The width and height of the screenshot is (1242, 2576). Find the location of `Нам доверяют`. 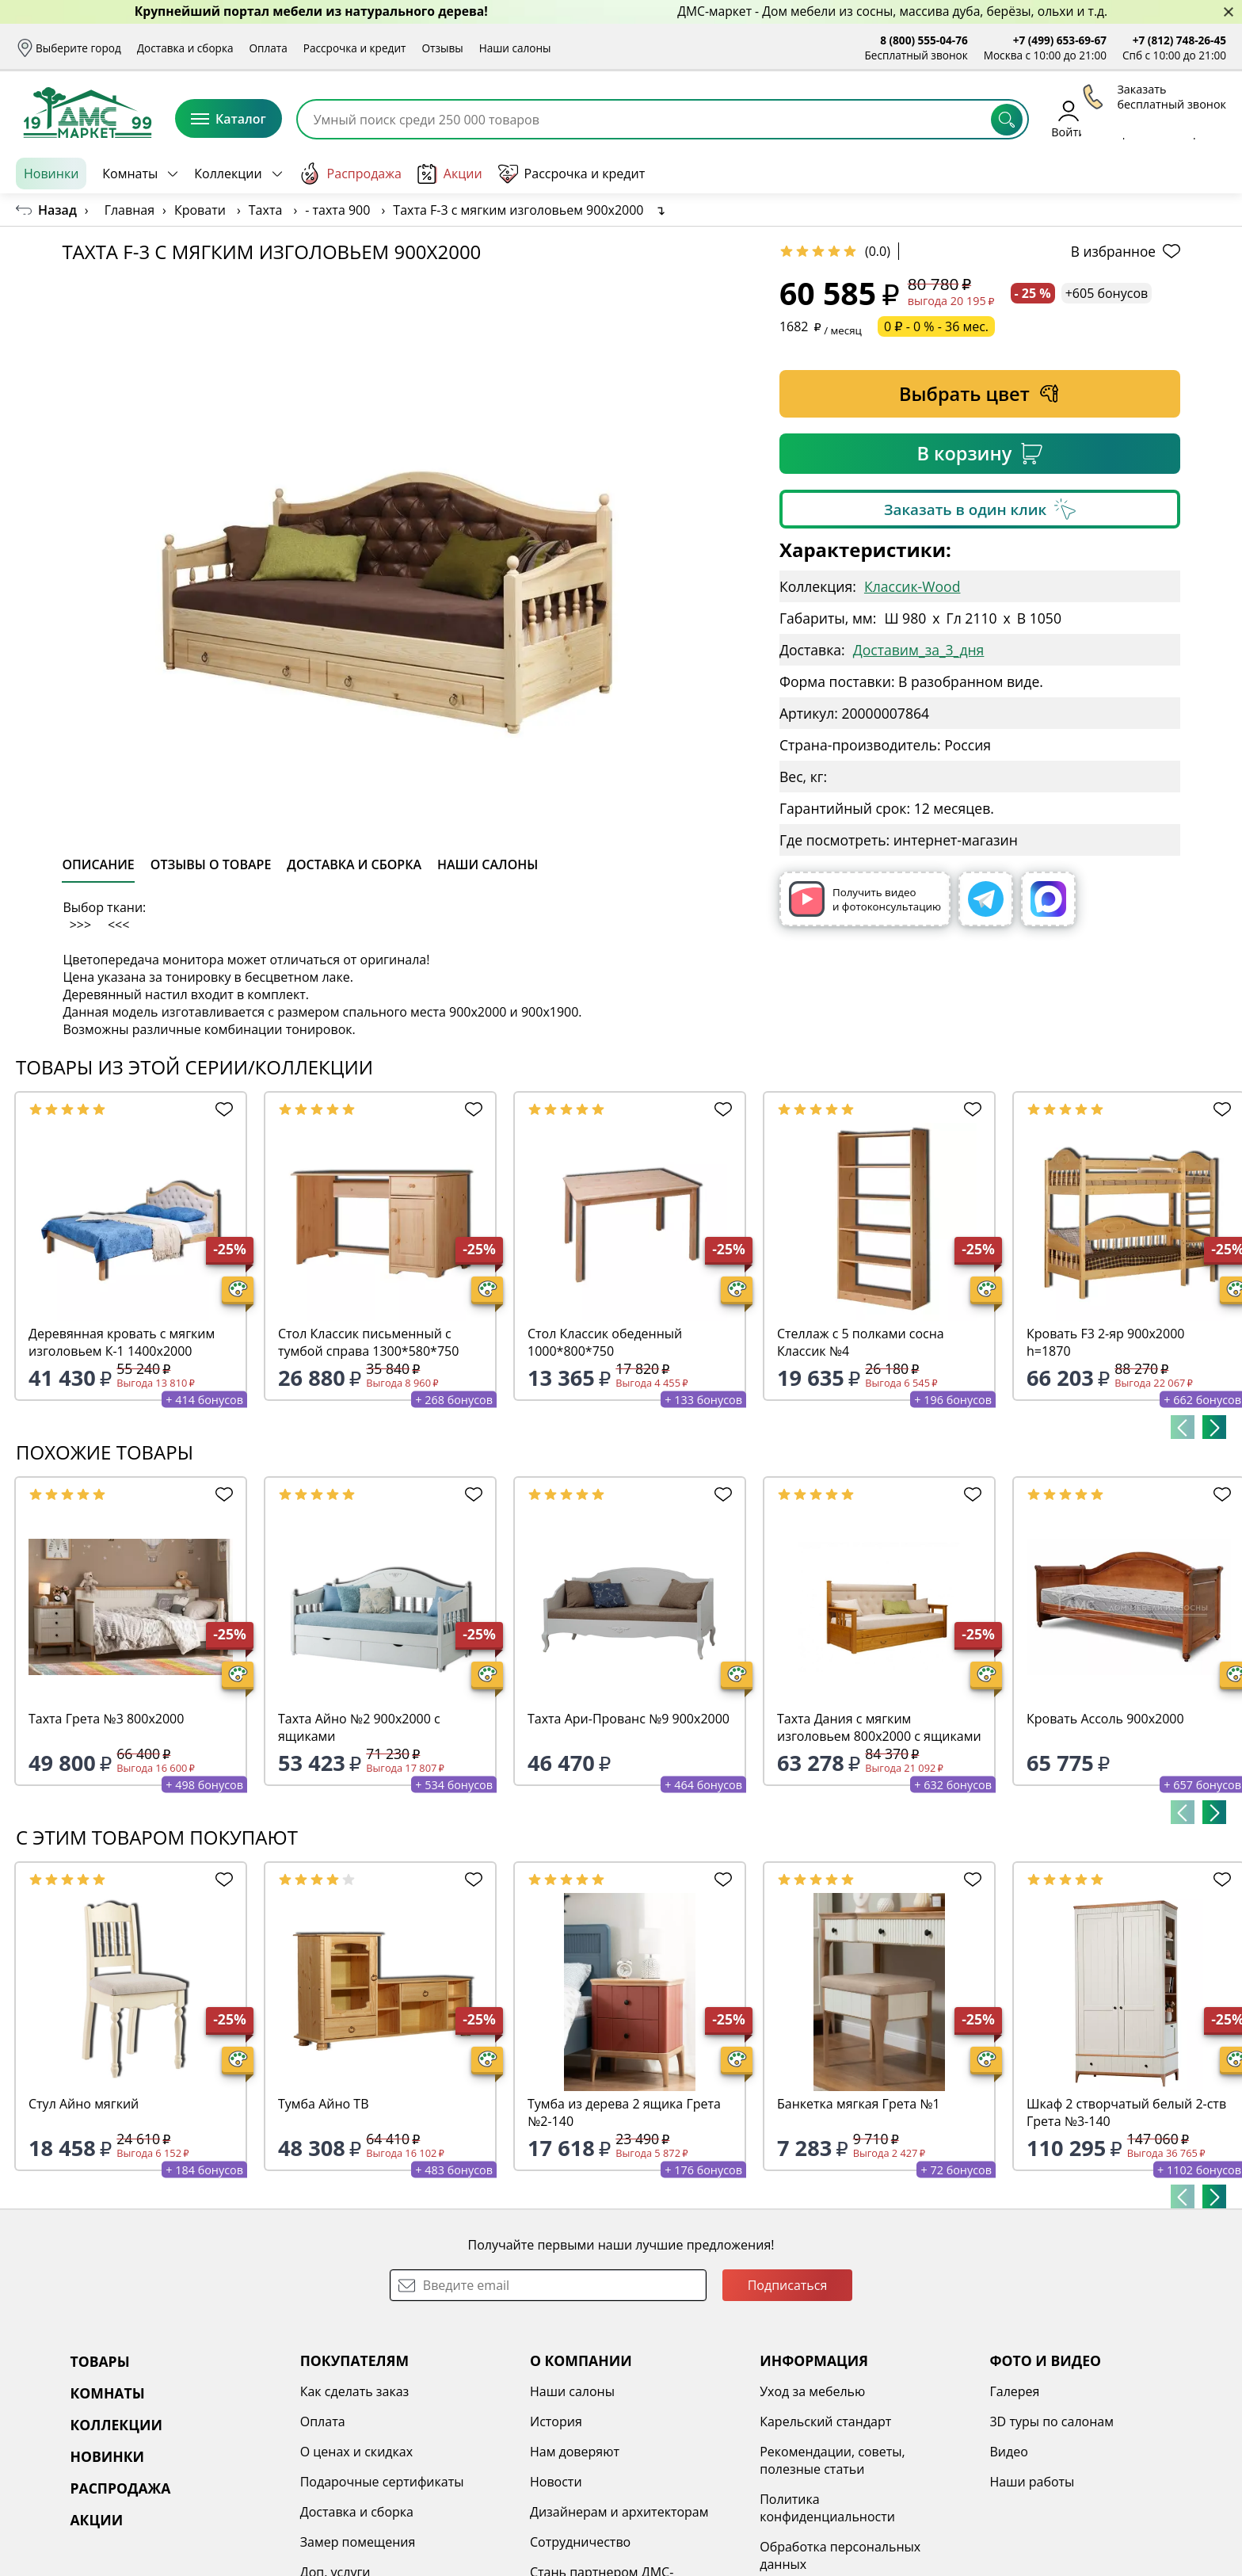

Нам доверяют is located at coordinates (574, 2451).